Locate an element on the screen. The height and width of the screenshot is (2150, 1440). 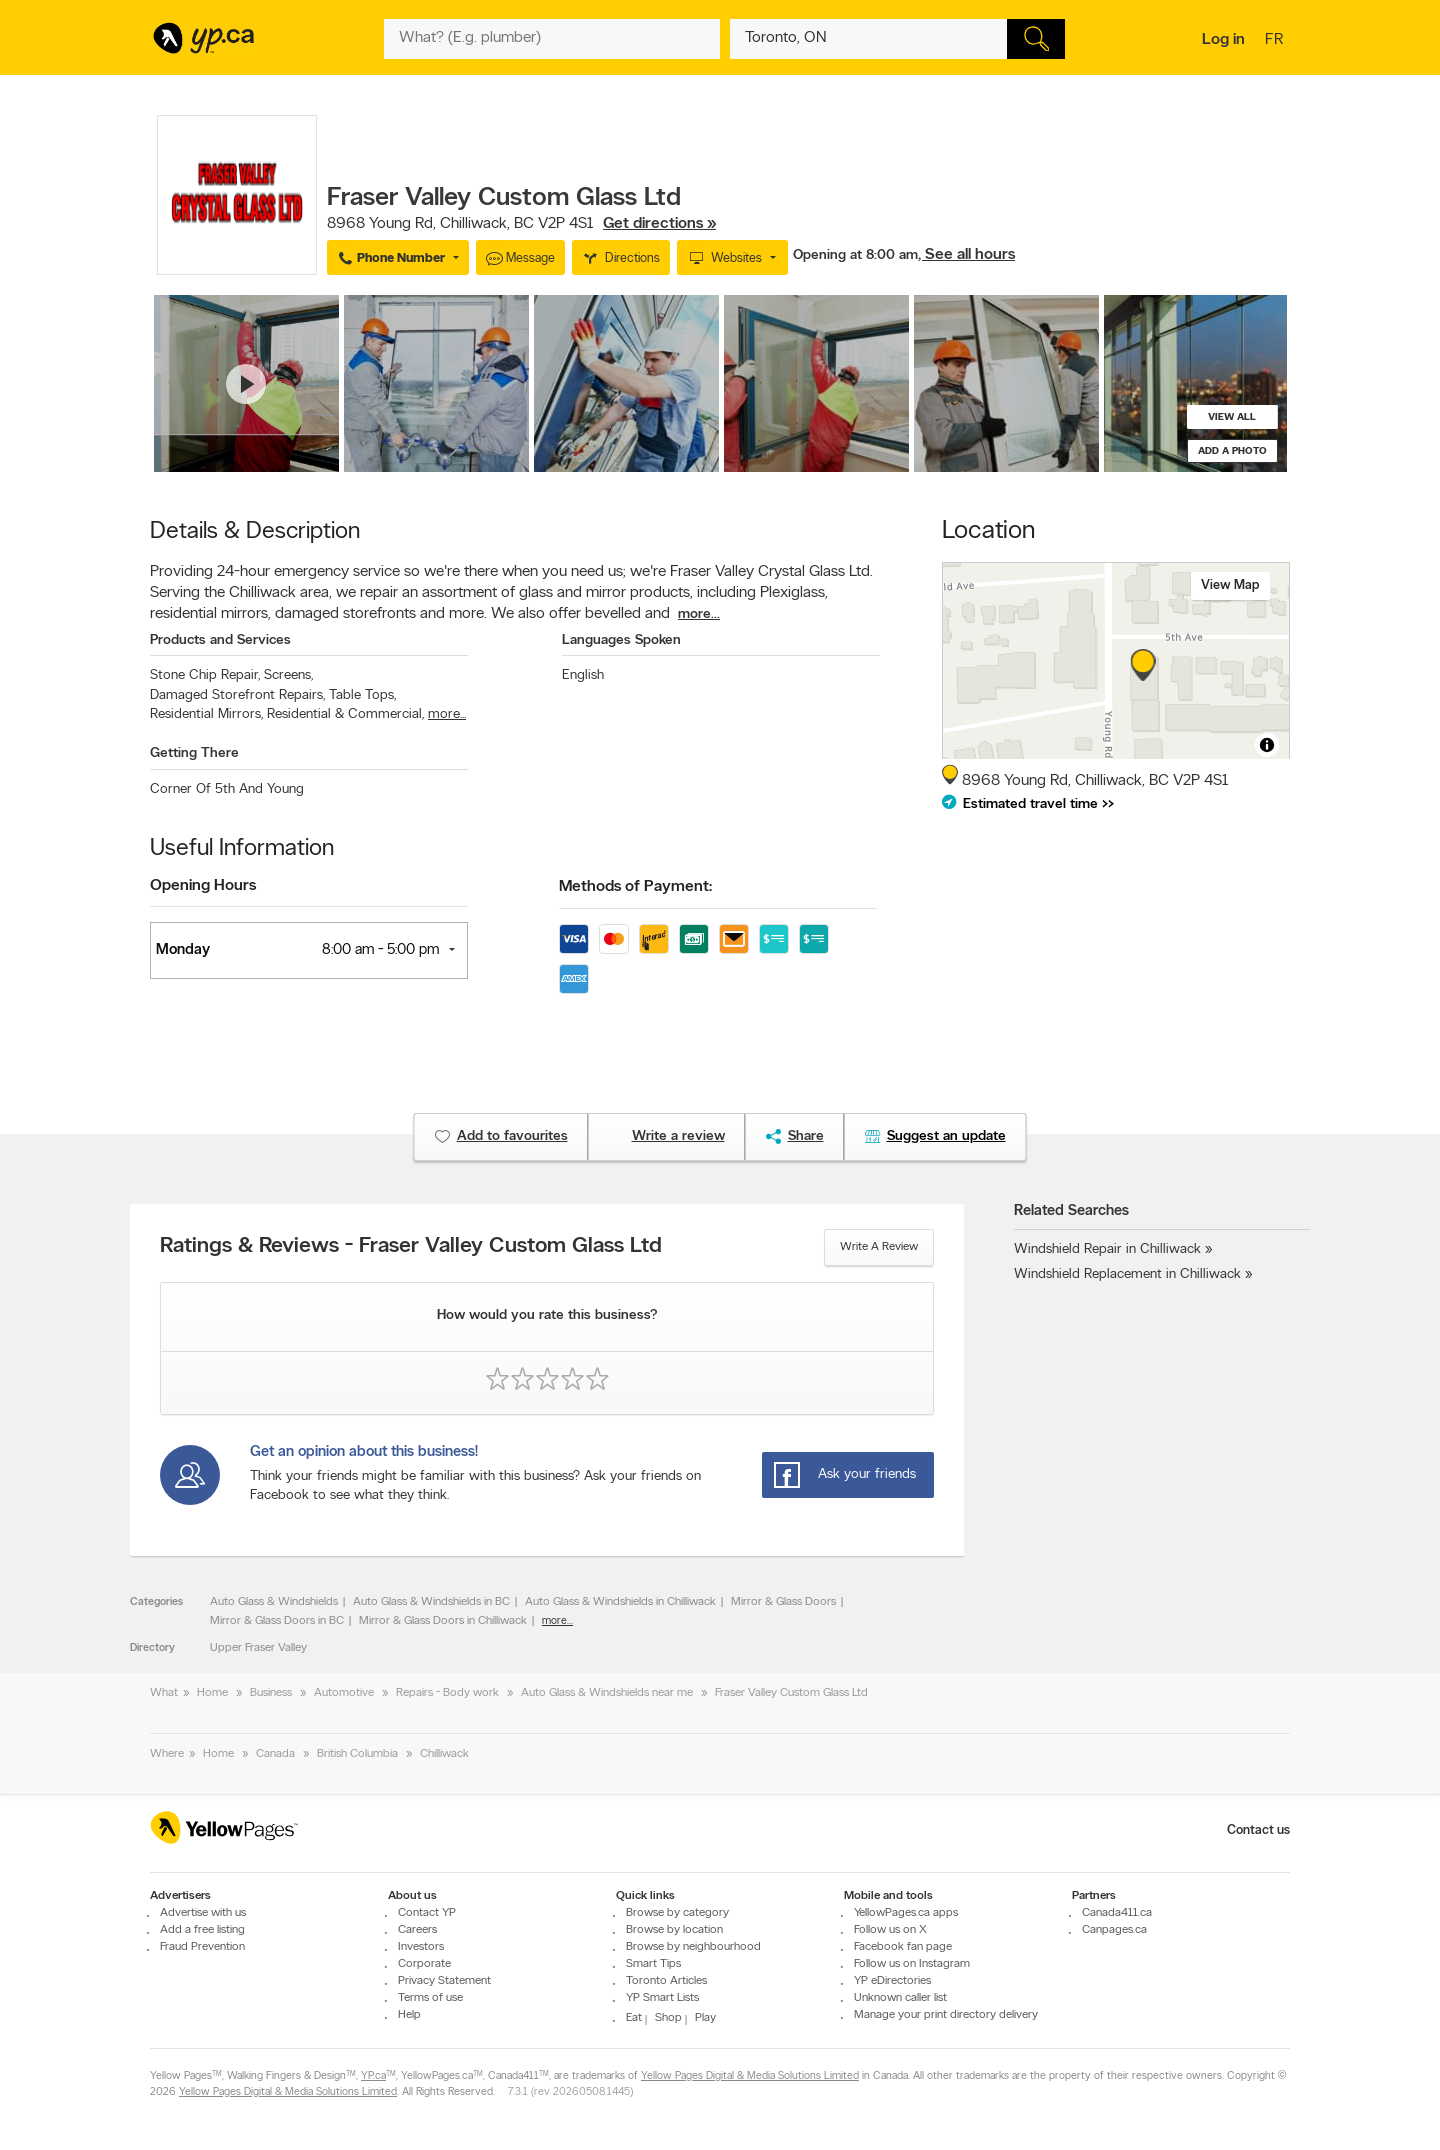
Browse by location is located at coordinates (674, 1930).